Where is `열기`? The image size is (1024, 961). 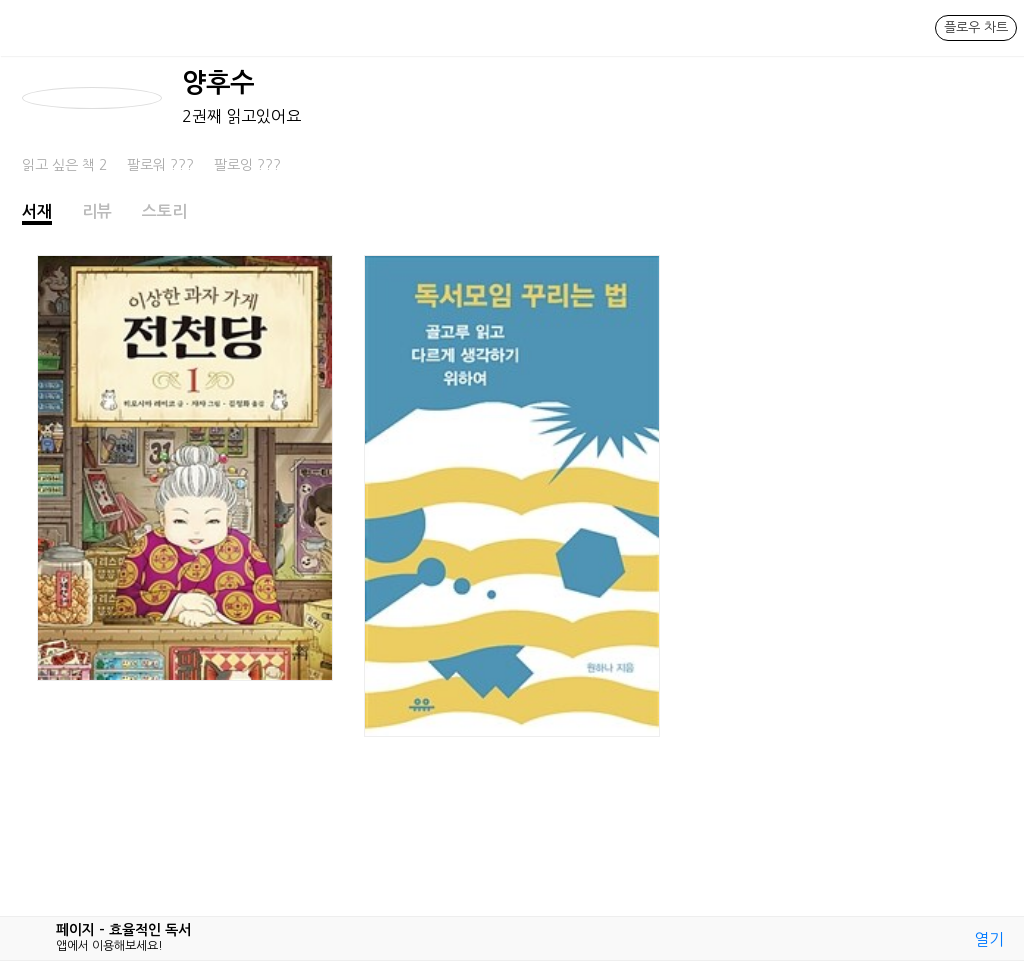
열기 is located at coordinates (989, 939).